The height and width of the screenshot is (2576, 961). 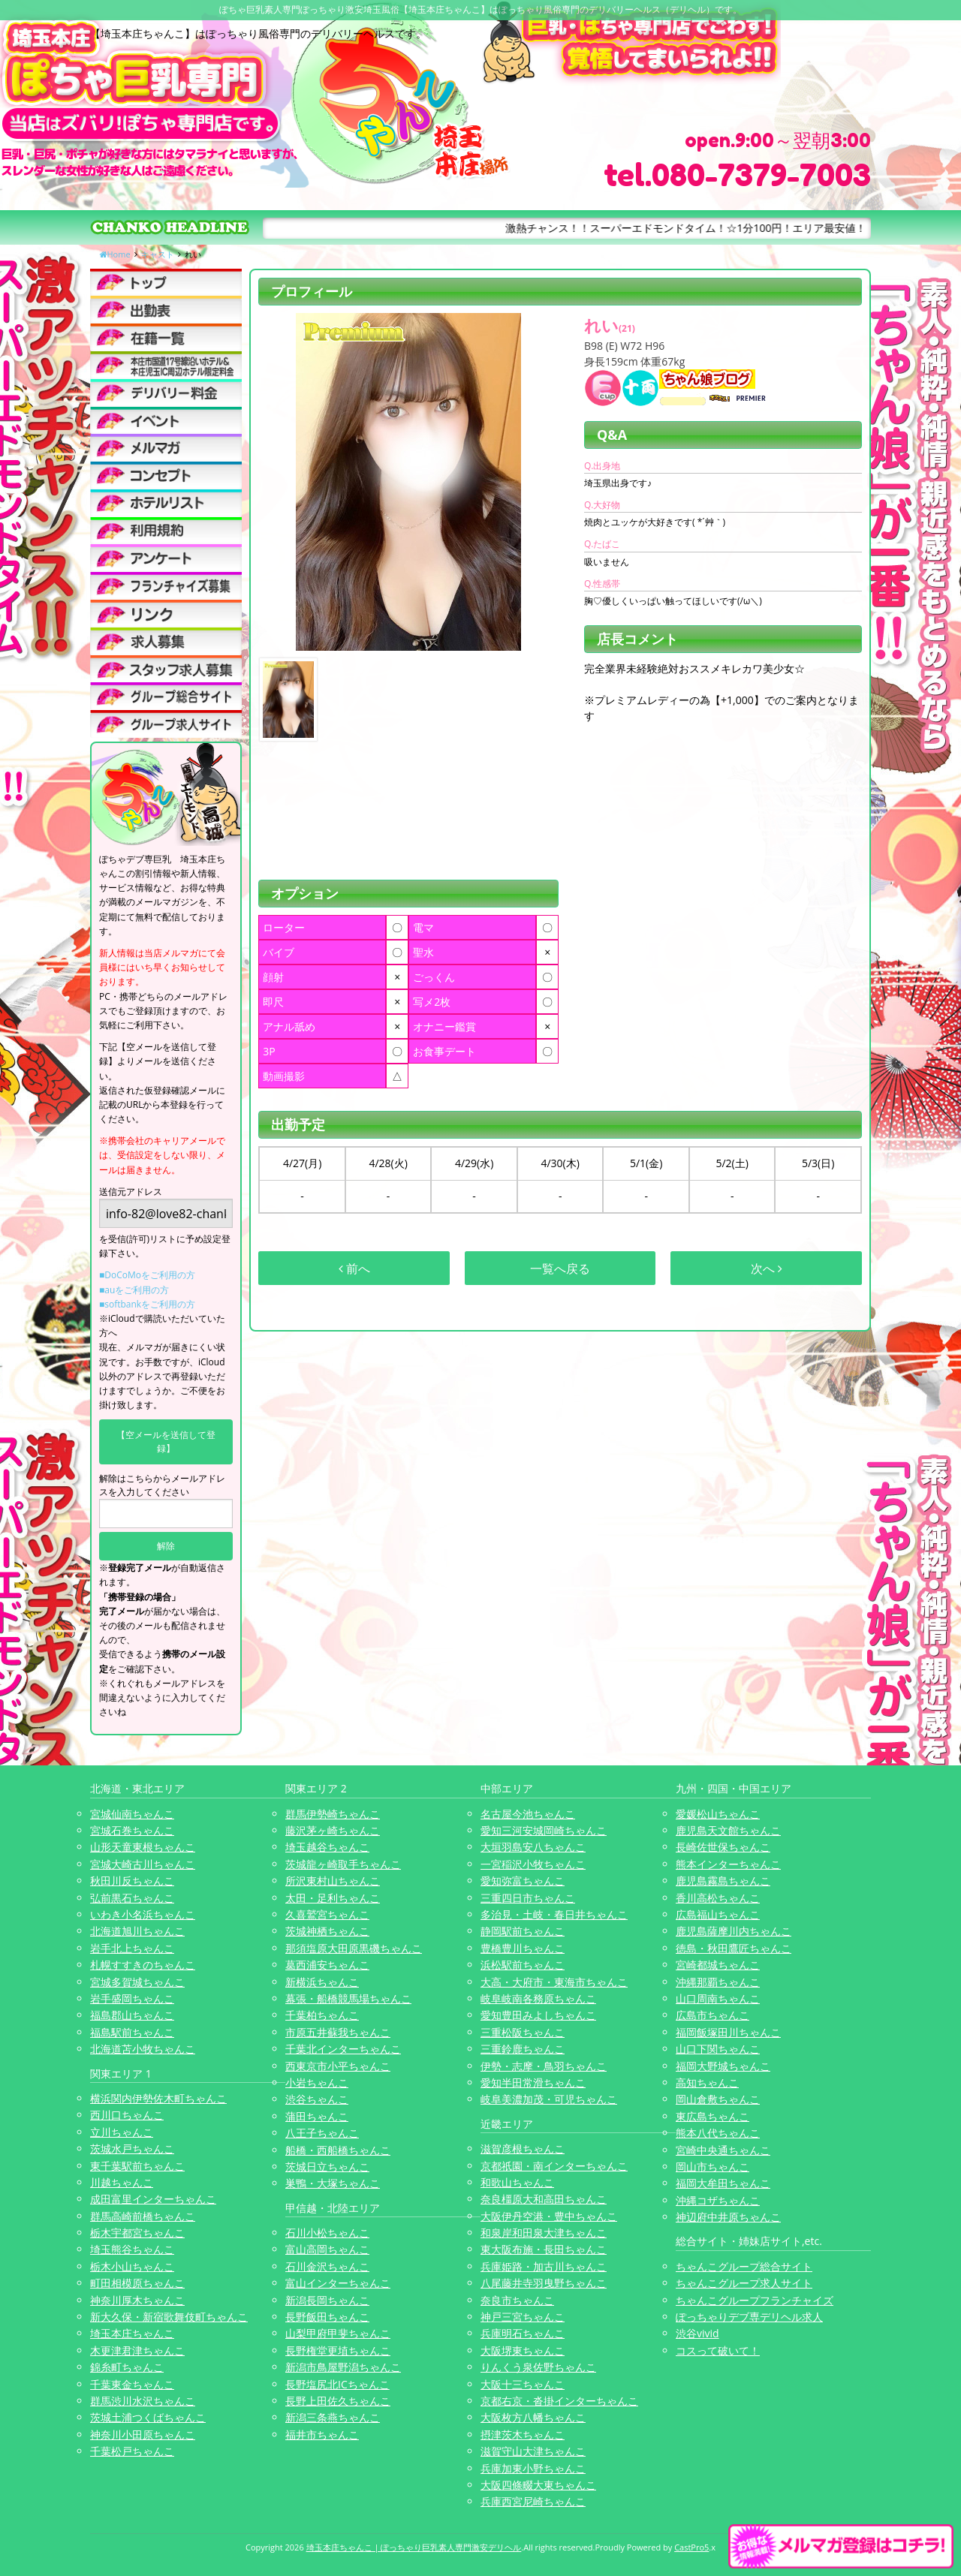 I want to click on 名古屋今池ちゃんこ, so click(x=527, y=1814).